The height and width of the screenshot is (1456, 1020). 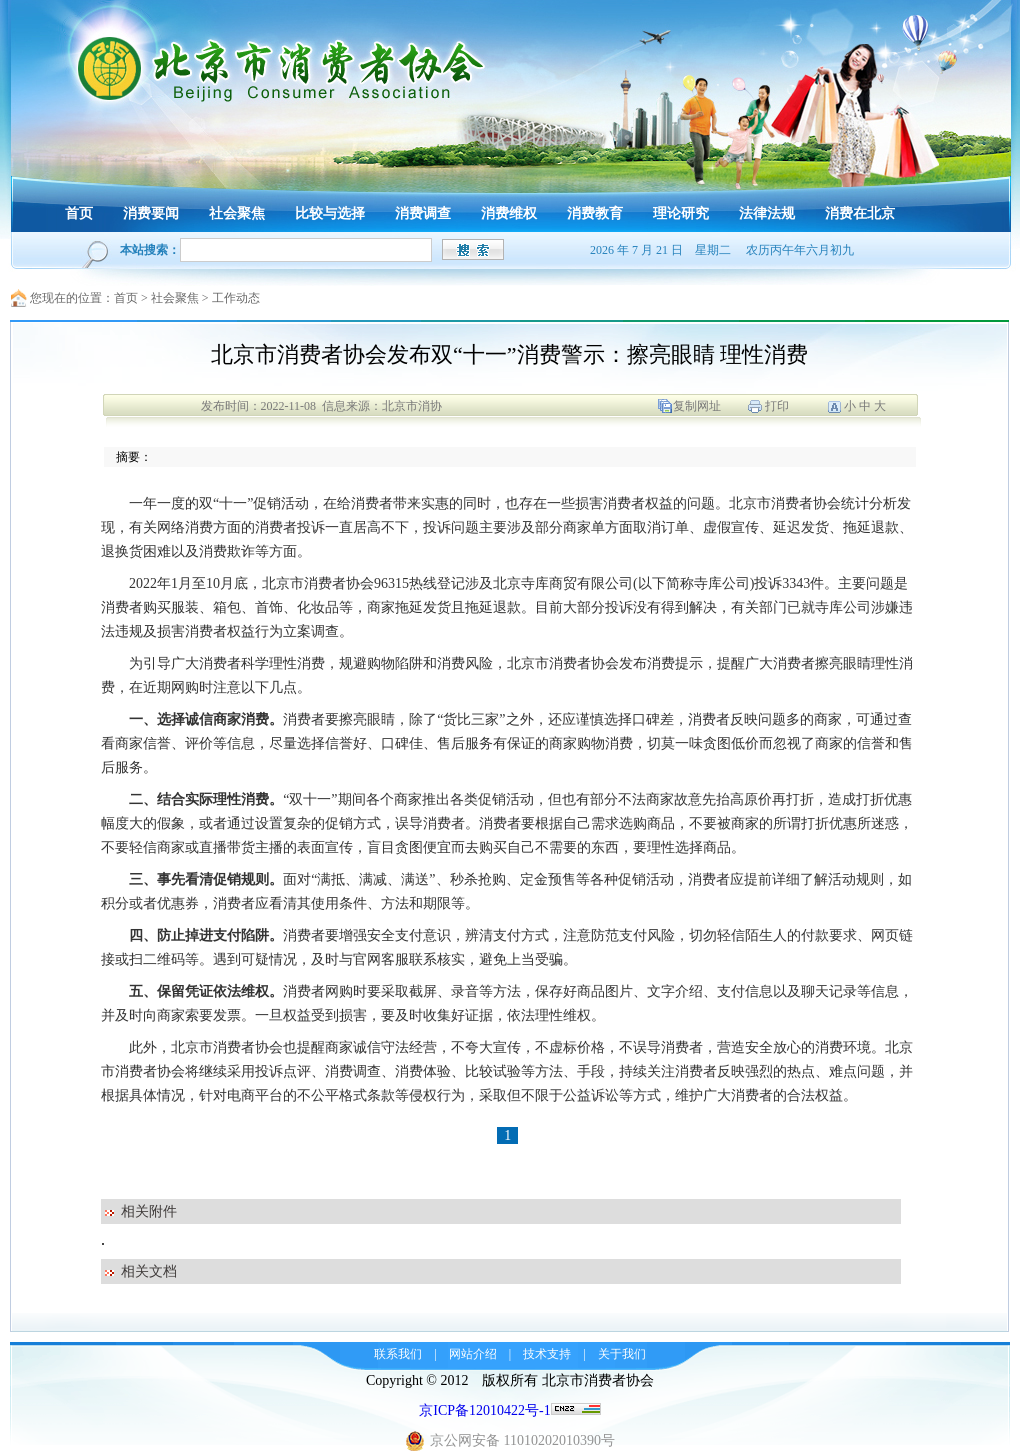 What do you see at coordinates (777, 406) in the screenshot?
I see `打印` at bounding box center [777, 406].